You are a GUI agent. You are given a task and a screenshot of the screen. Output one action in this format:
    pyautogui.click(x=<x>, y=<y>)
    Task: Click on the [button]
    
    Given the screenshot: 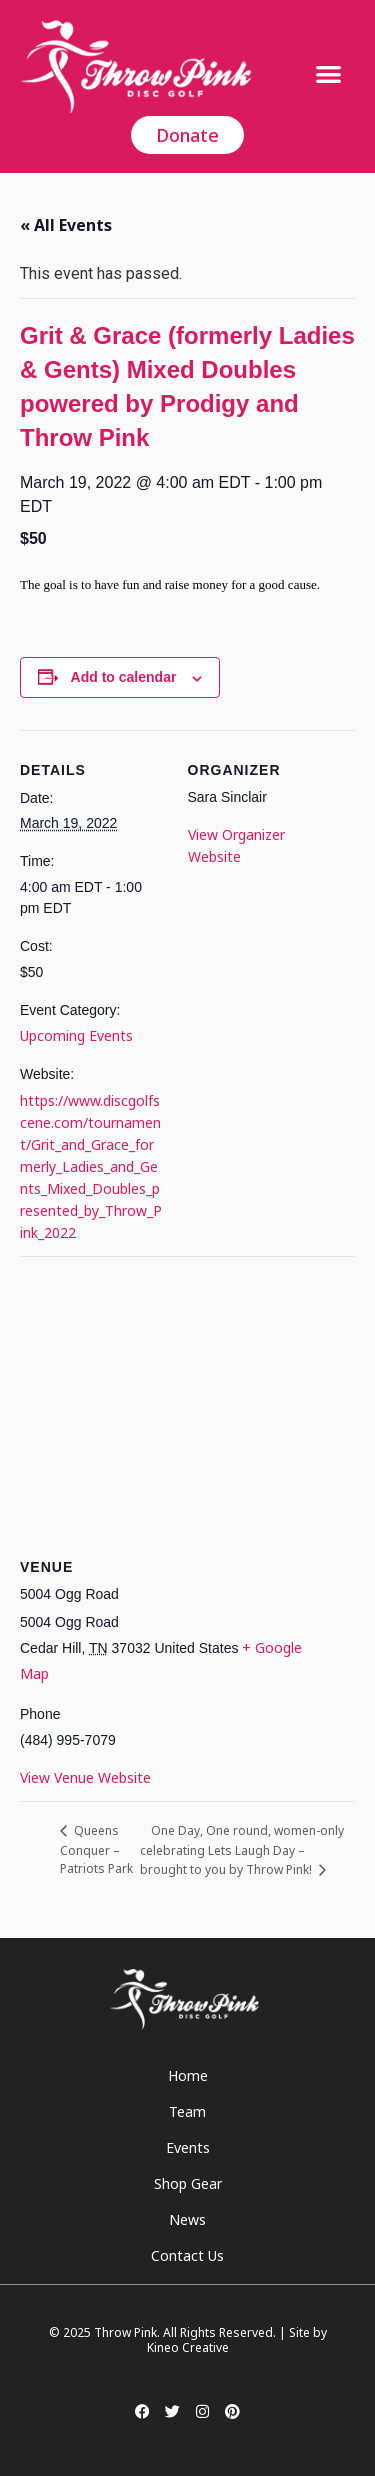 What is the action you would take?
    pyautogui.click(x=328, y=73)
    